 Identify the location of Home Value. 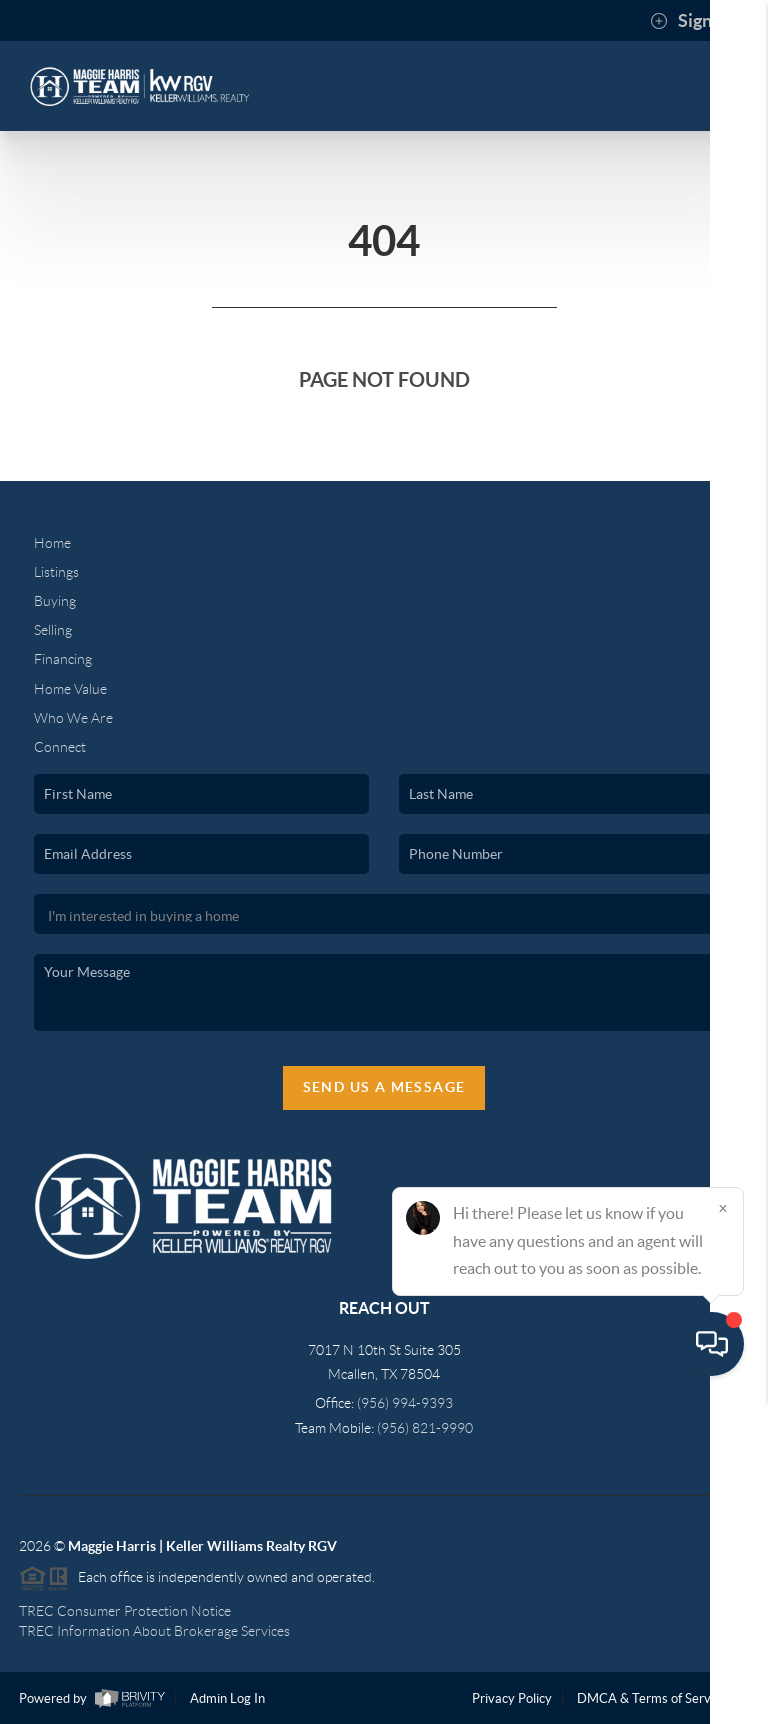
(70, 689).